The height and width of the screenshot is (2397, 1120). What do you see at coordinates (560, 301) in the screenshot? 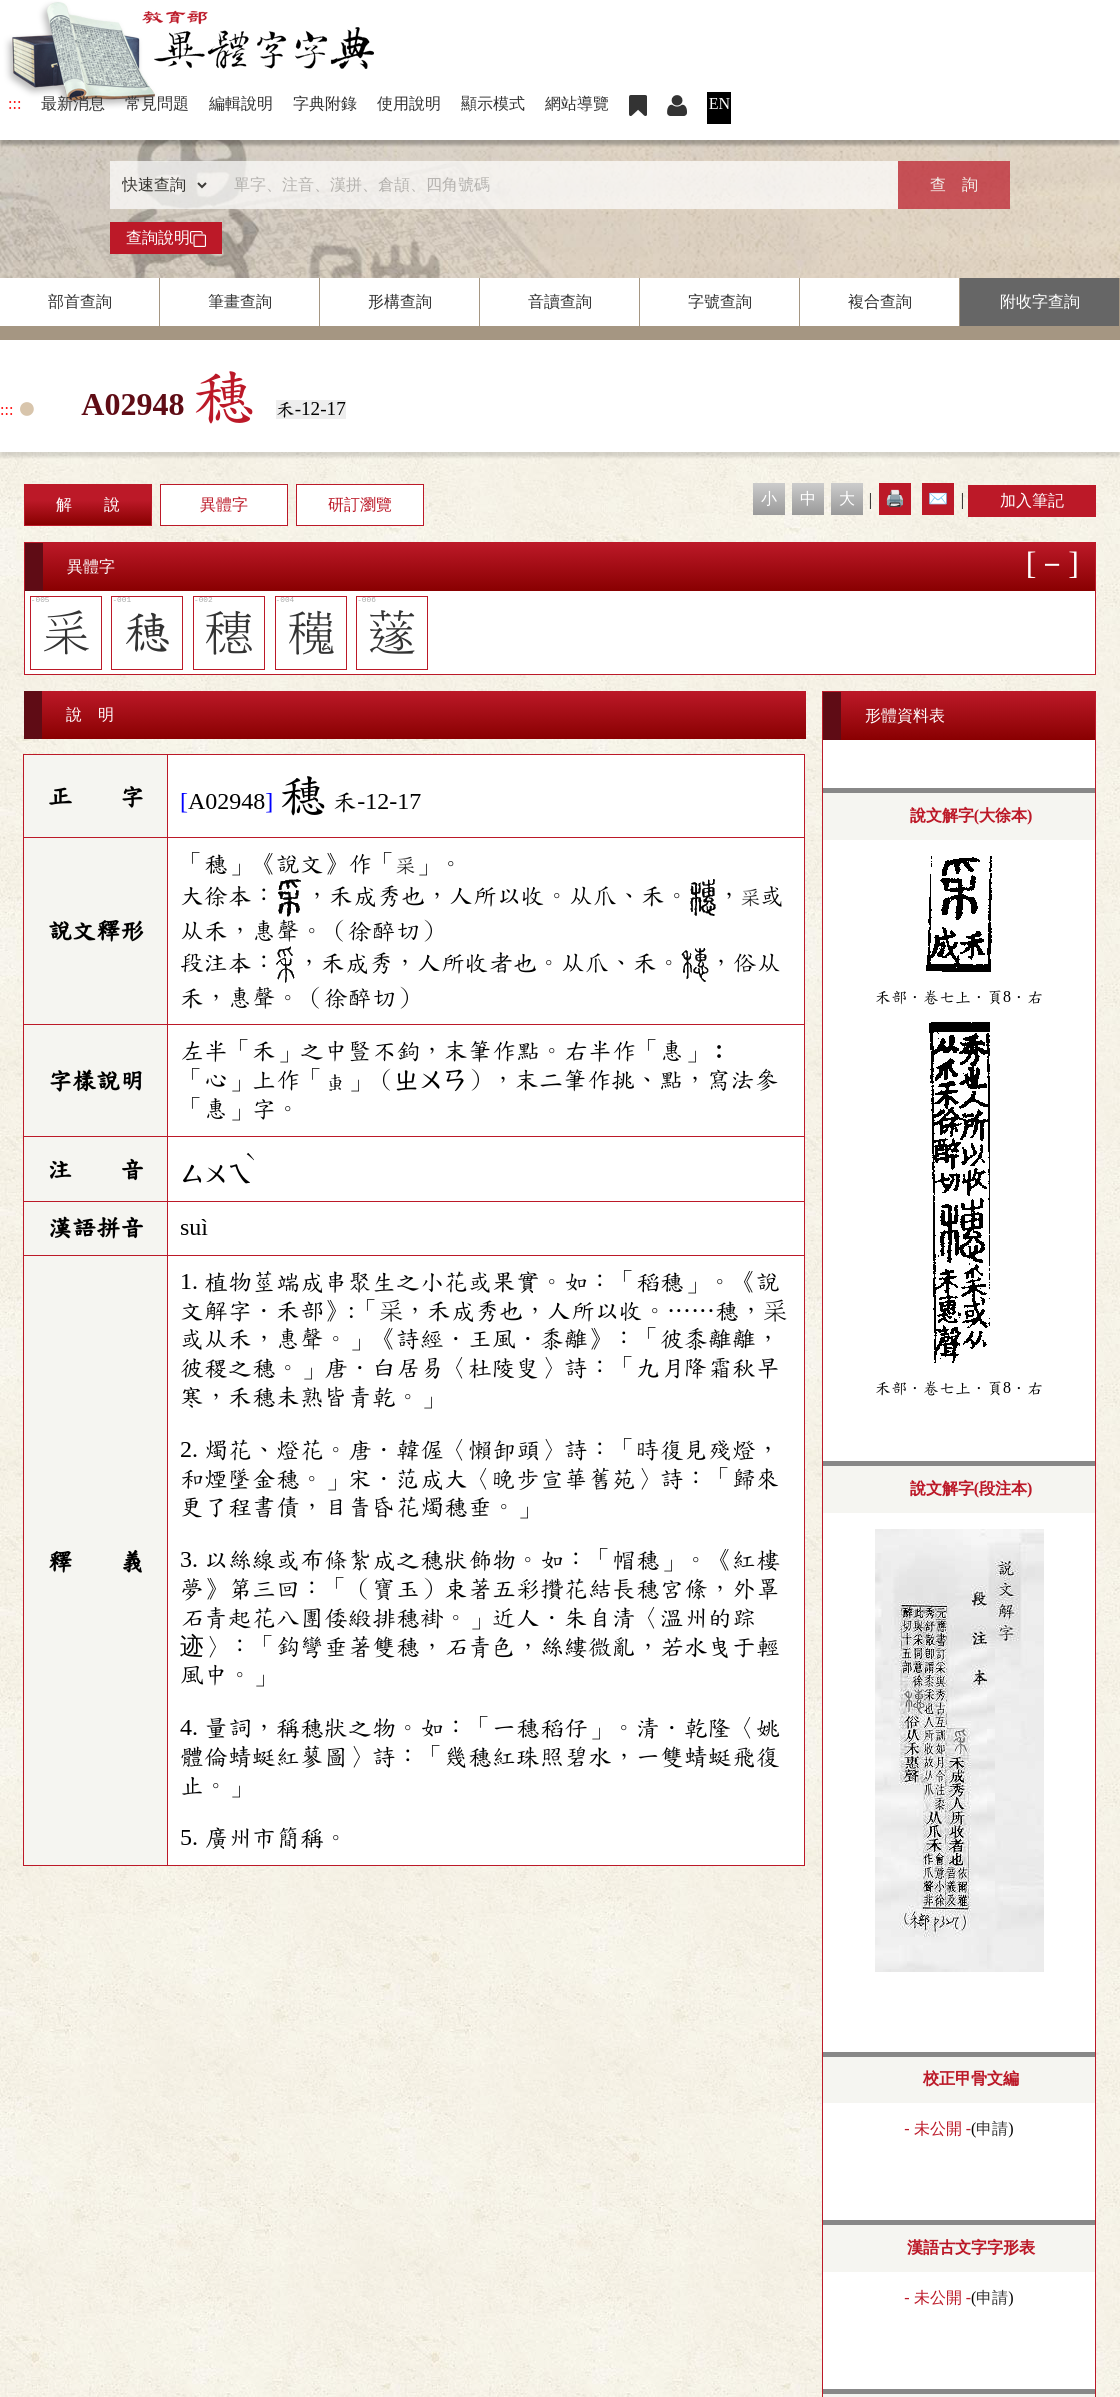
I see `音讀查詢` at bounding box center [560, 301].